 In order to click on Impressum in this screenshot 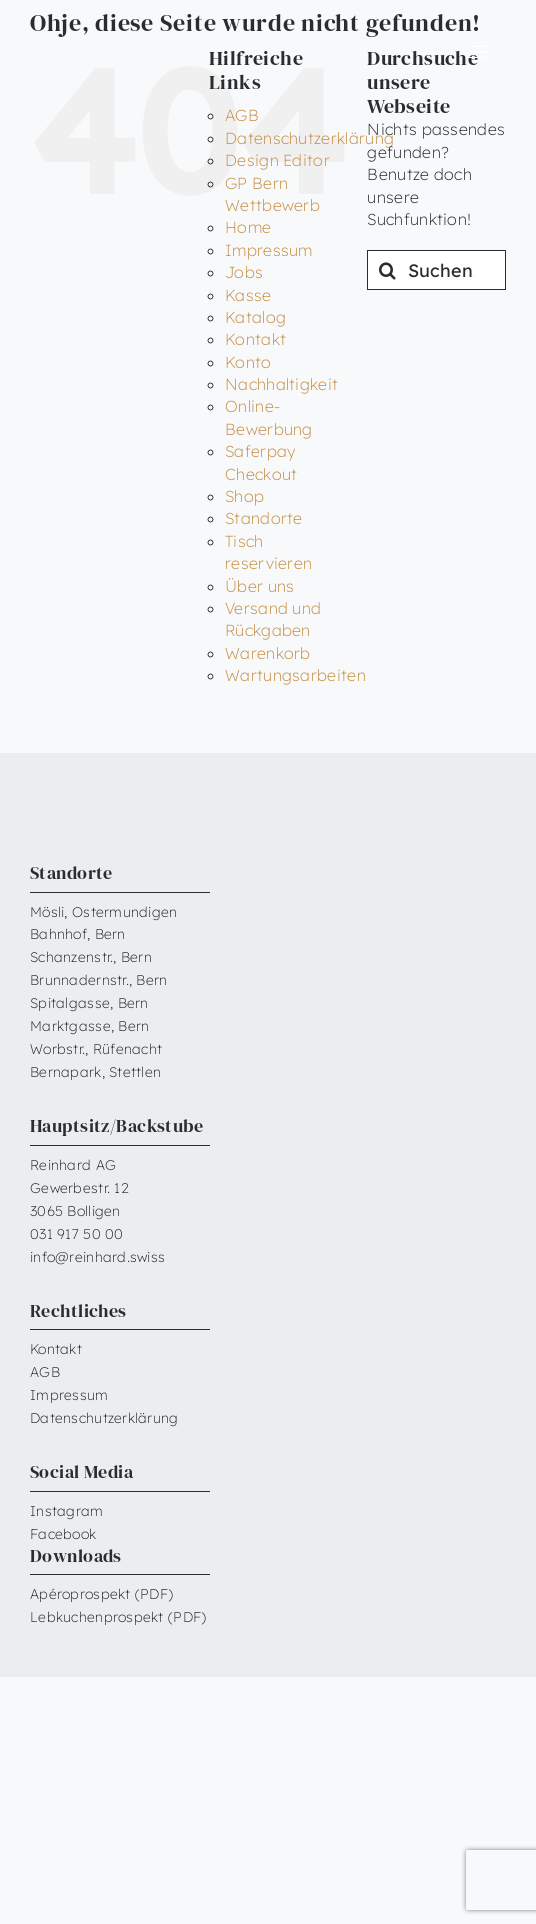, I will do `click(269, 250)`.